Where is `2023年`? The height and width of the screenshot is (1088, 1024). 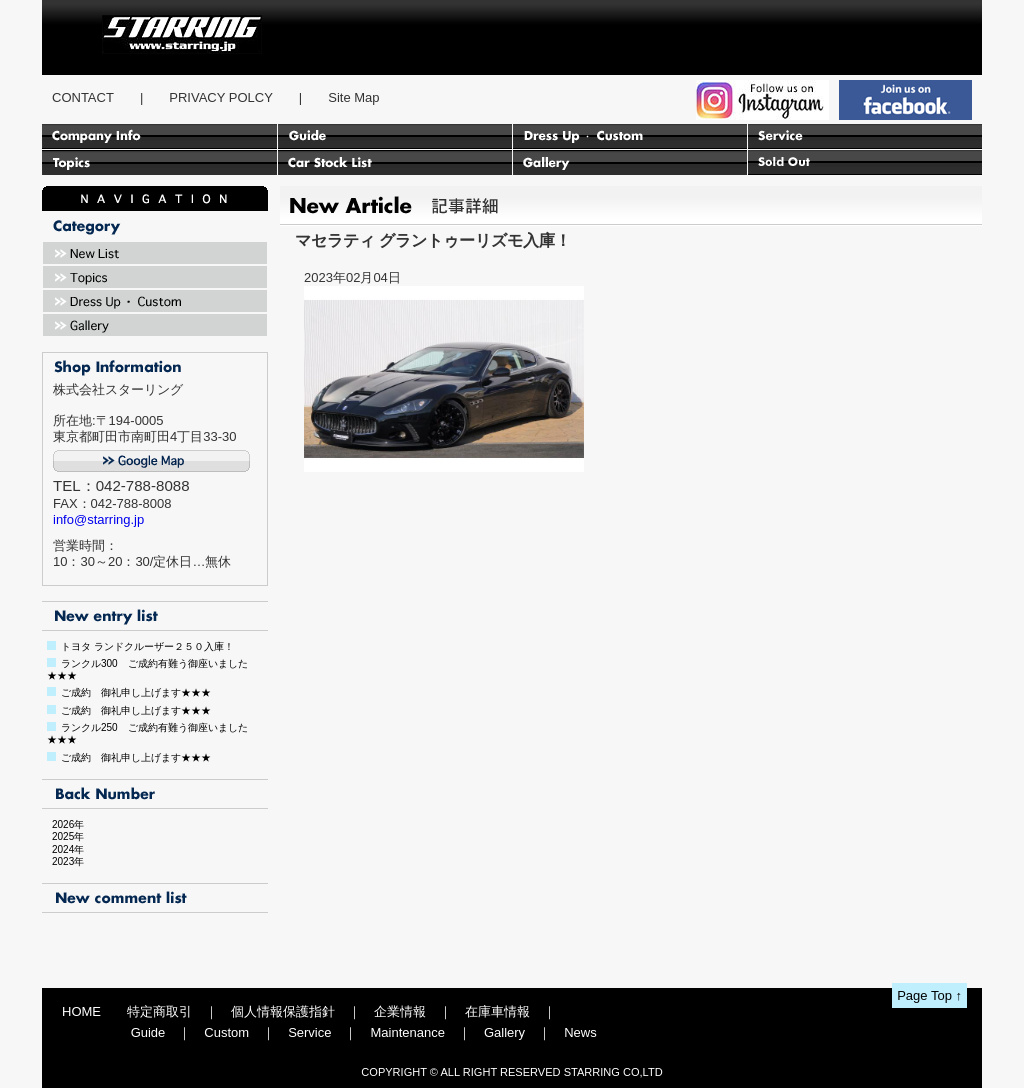
2023年 is located at coordinates (63, 861).